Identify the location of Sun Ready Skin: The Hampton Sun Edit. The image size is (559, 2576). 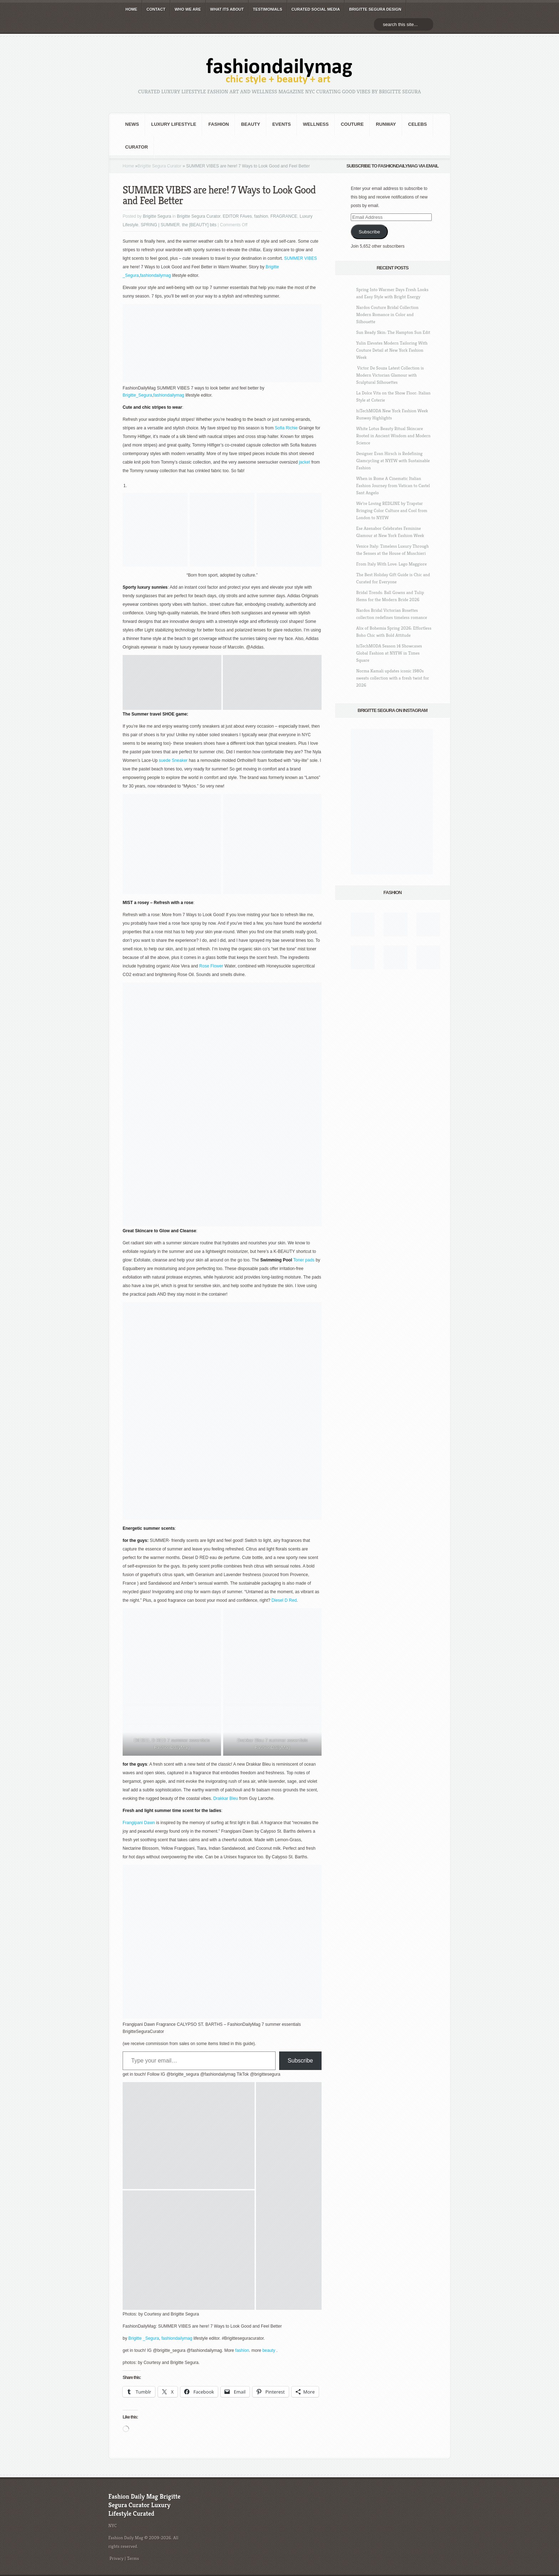
(393, 332).